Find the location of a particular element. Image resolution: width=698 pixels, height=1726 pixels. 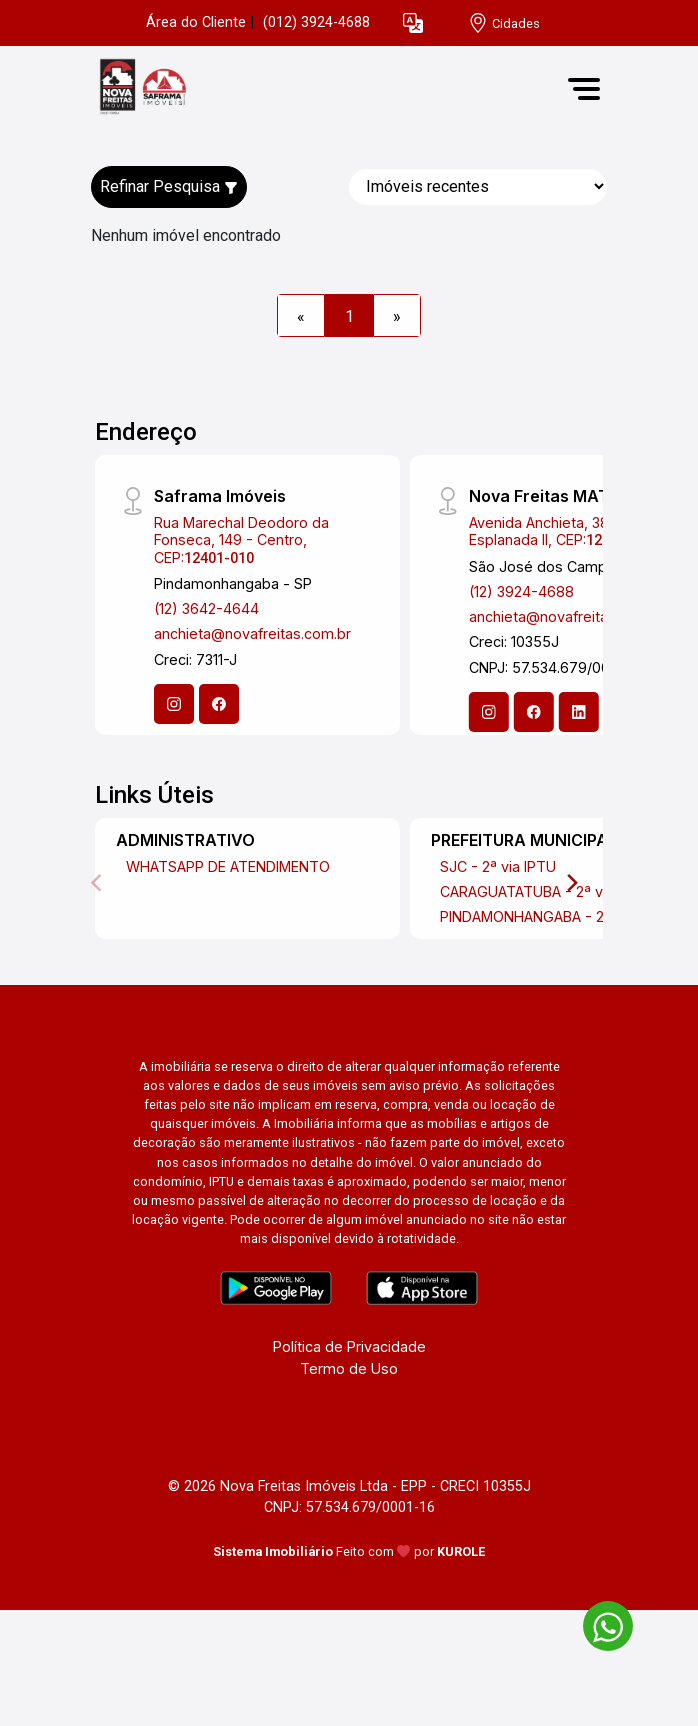

Política de Privacidade is located at coordinates (349, 1346).